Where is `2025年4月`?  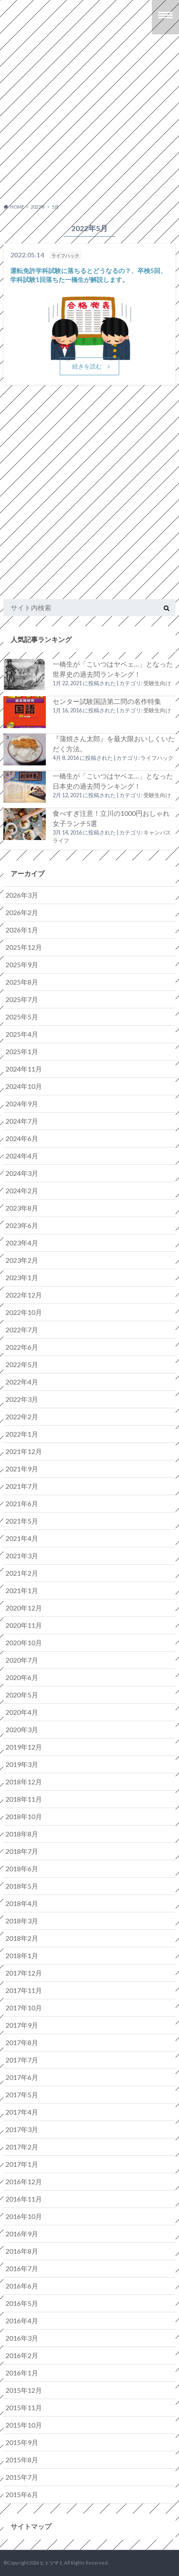 2025年4月 is located at coordinates (22, 1034).